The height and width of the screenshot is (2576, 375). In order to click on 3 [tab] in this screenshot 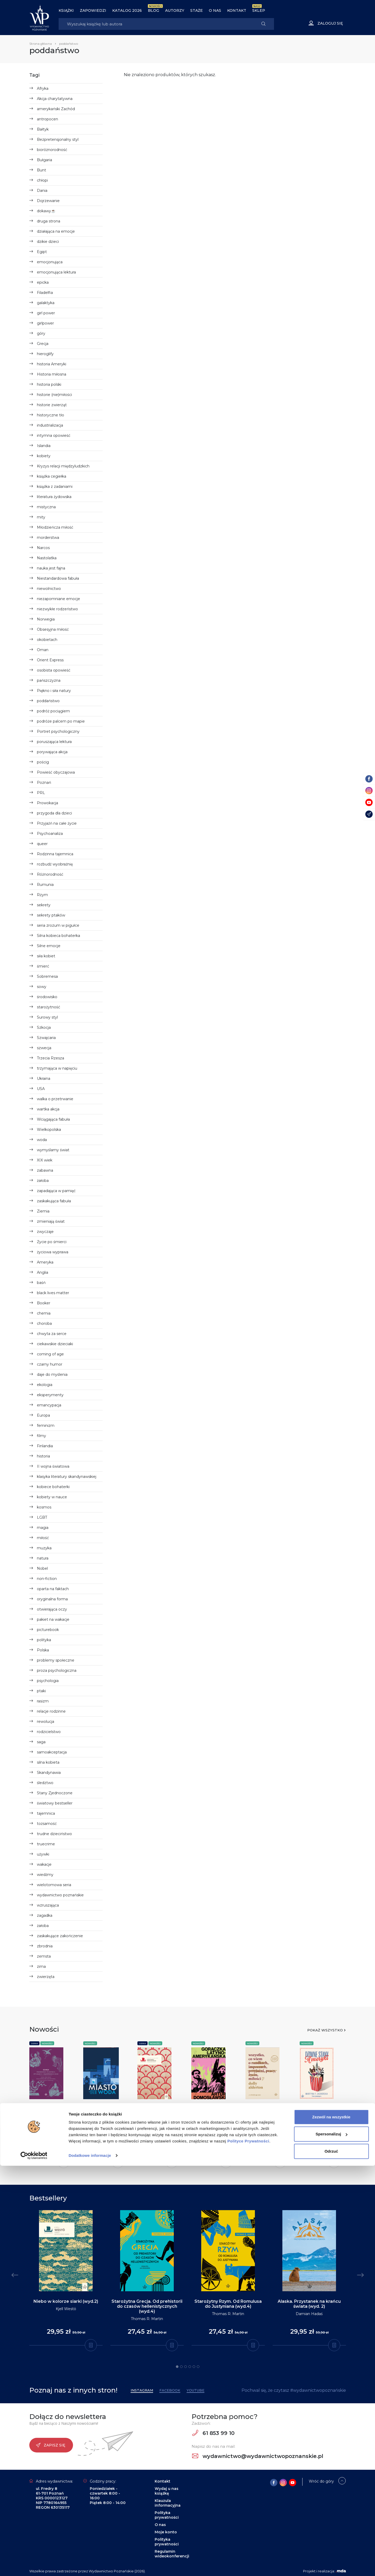, I will do `click(185, 2366)`.